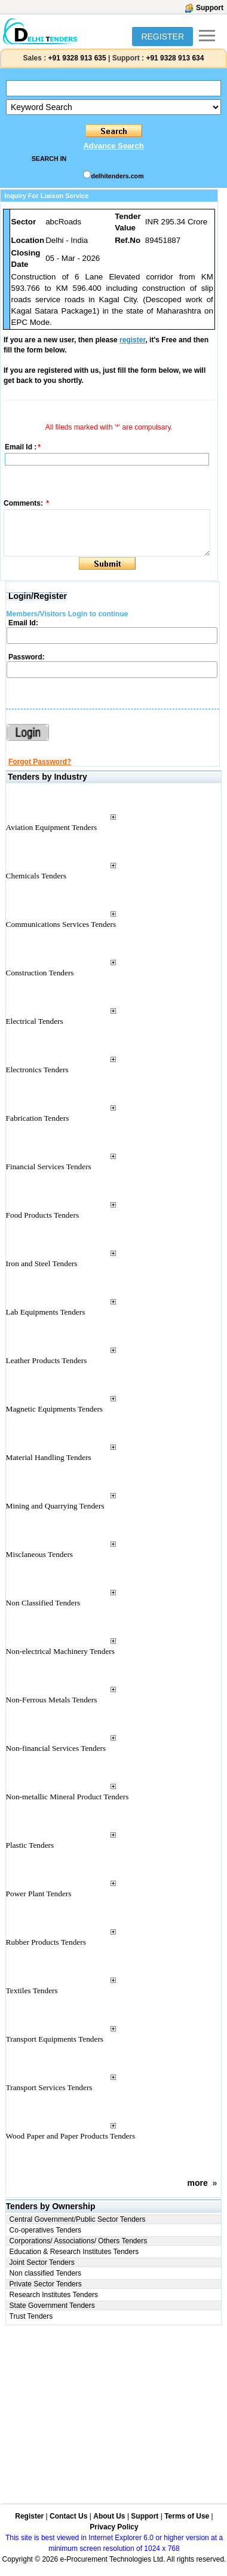  Describe the element at coordinates (39, 762) in the screenshot. I see `Forgot Password?` at that location.